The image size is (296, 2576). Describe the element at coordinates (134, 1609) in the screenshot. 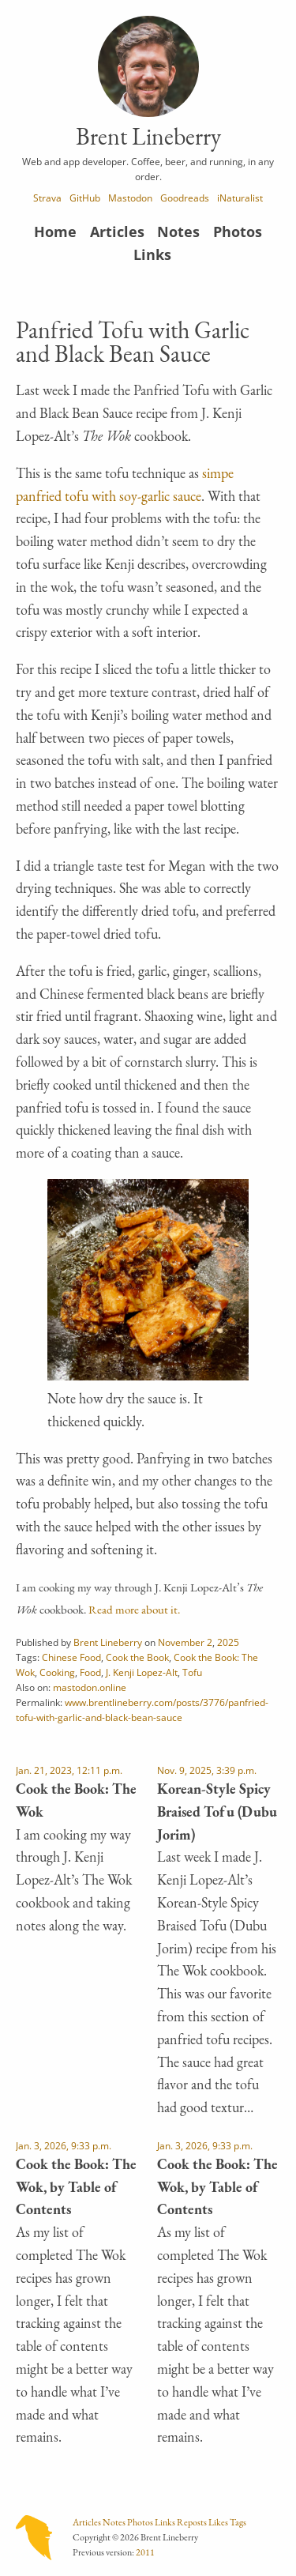

I see `Read more about it.` at that location.